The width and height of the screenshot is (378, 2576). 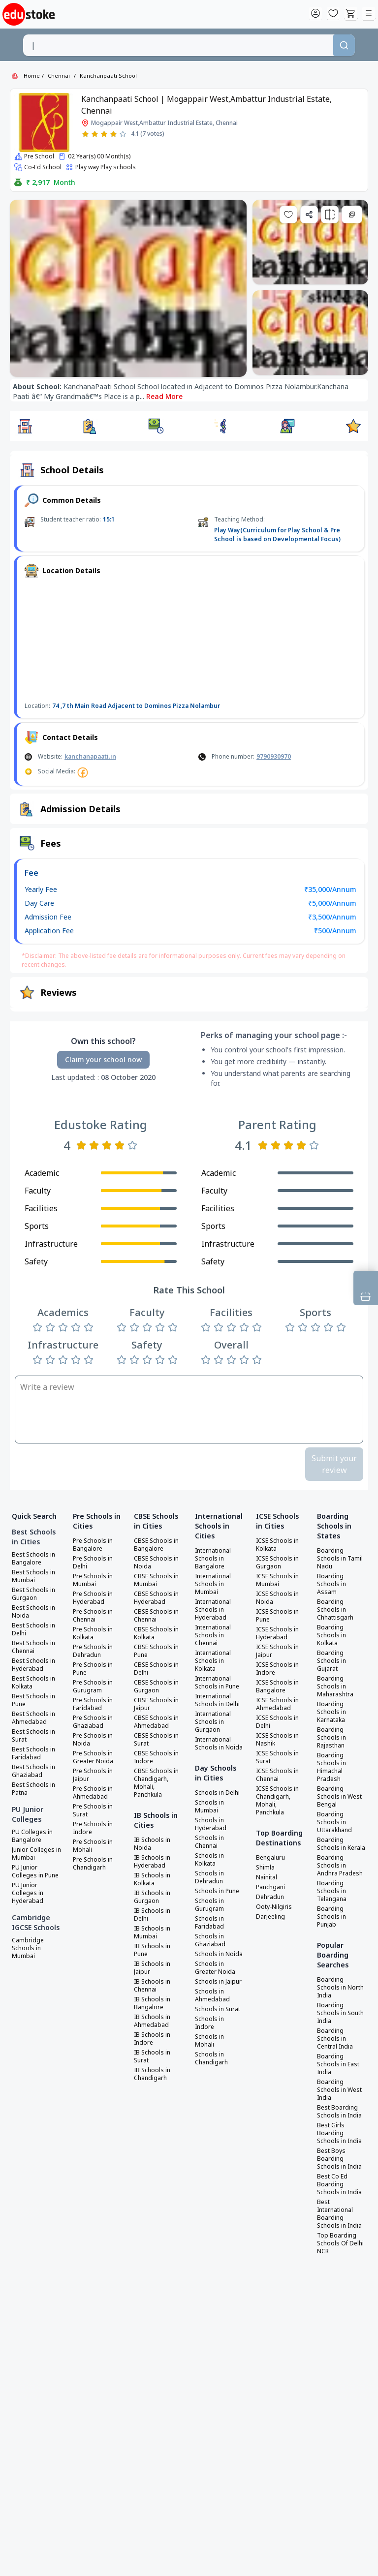 I want to click on Best Boys Boarding Schools in India, so click(x=339, y=2159).